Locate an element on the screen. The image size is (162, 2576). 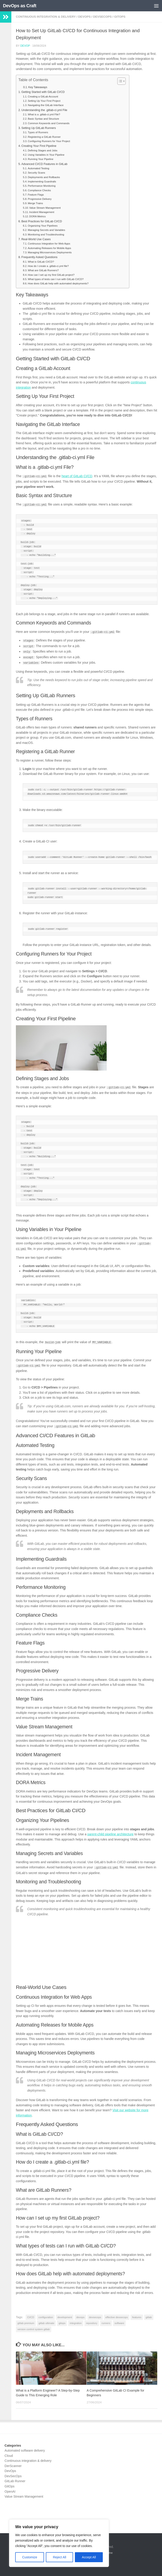
Customize is located at coordinates (29, 2557).